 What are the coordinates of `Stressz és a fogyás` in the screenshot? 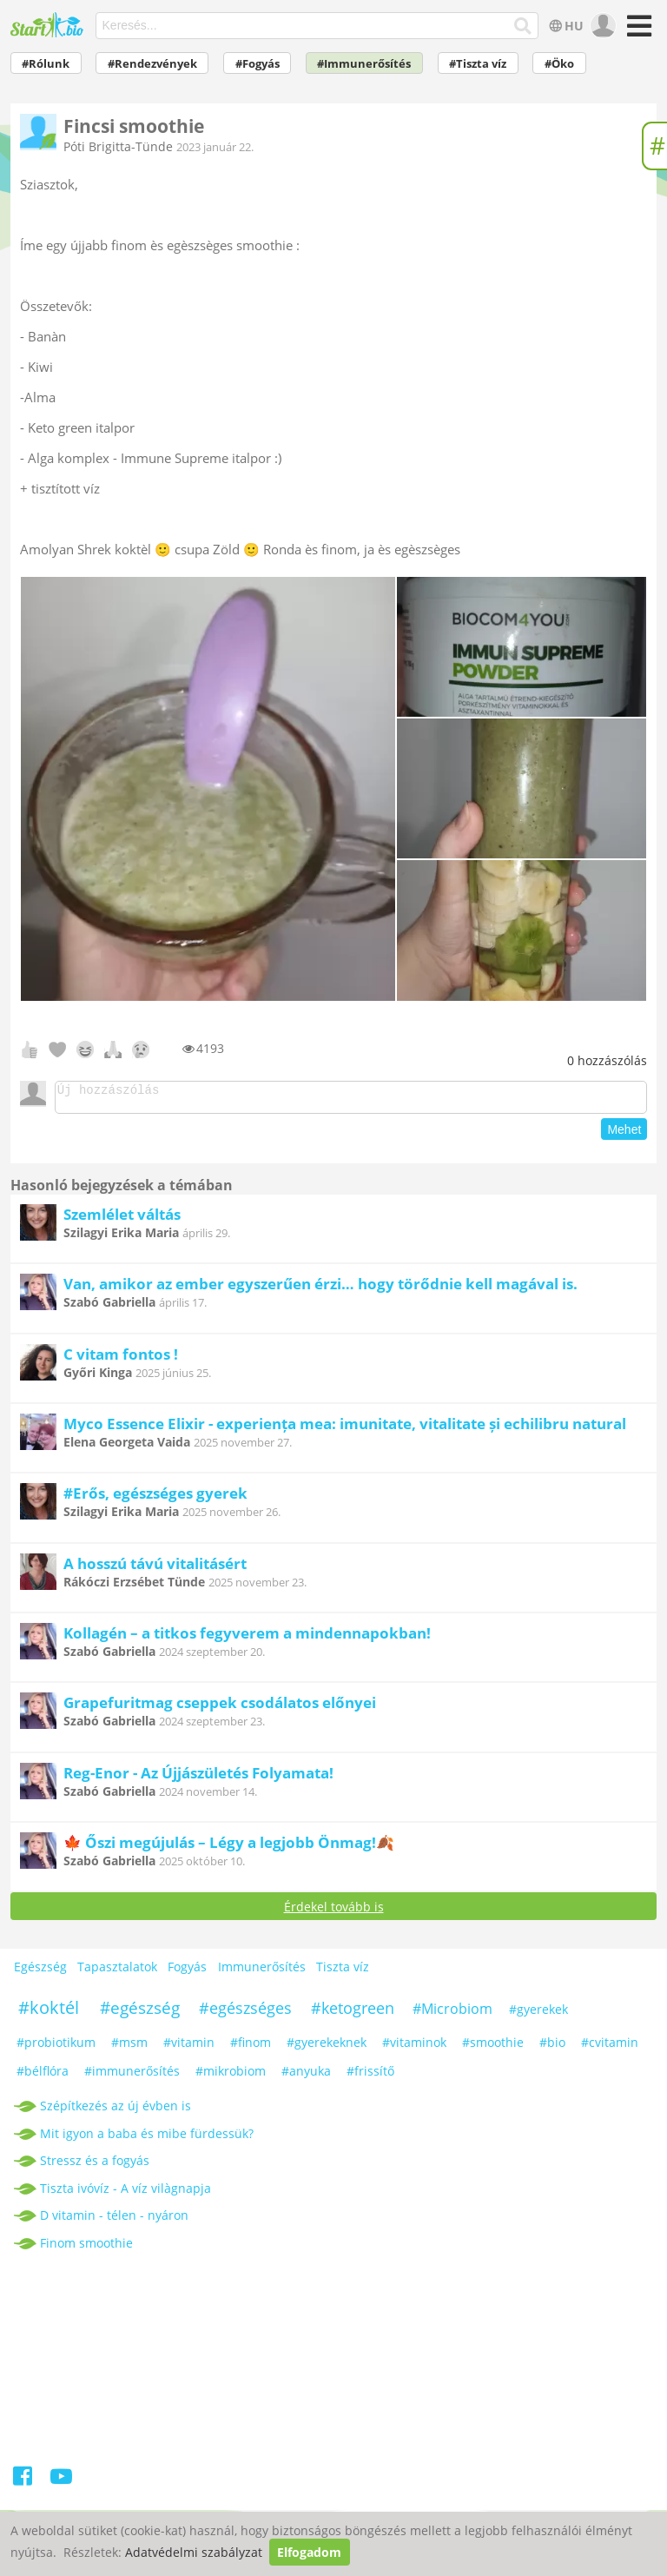 It's located at (94, 2165).